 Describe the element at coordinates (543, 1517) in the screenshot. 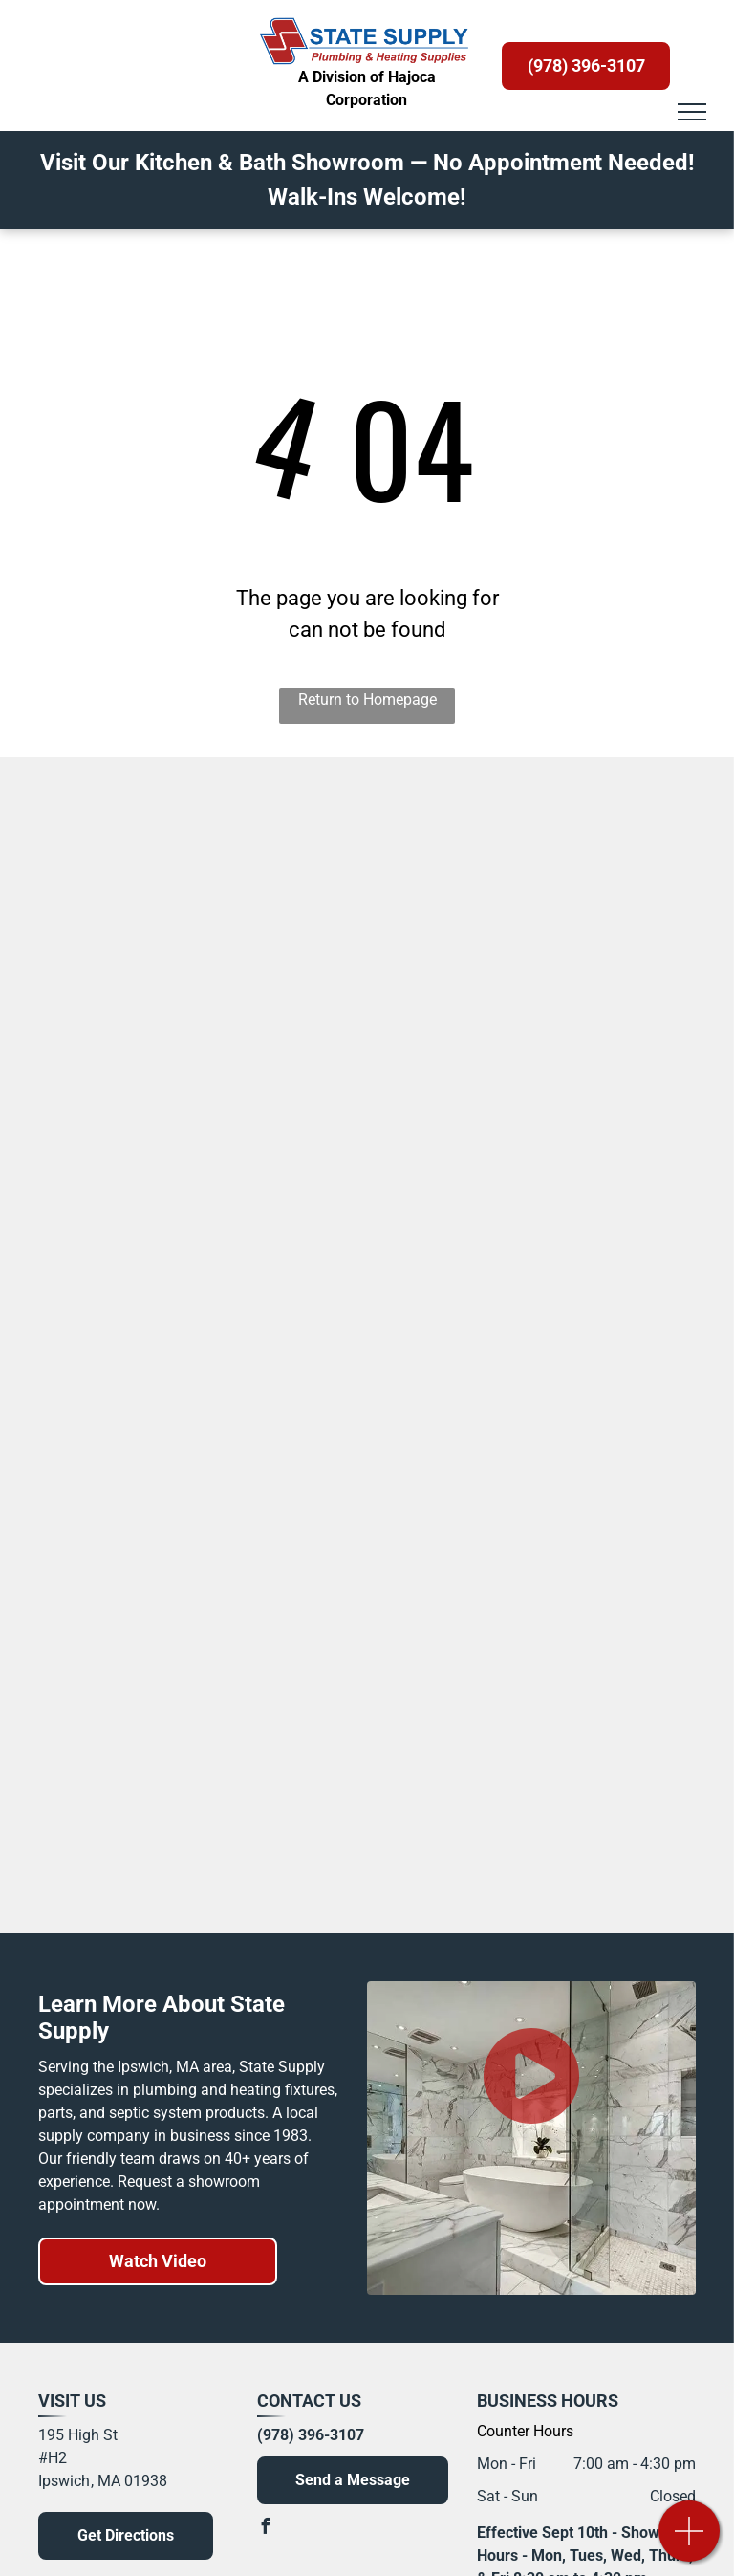

I see `[Charlotte Pipe and Foundry Company]` at that location.